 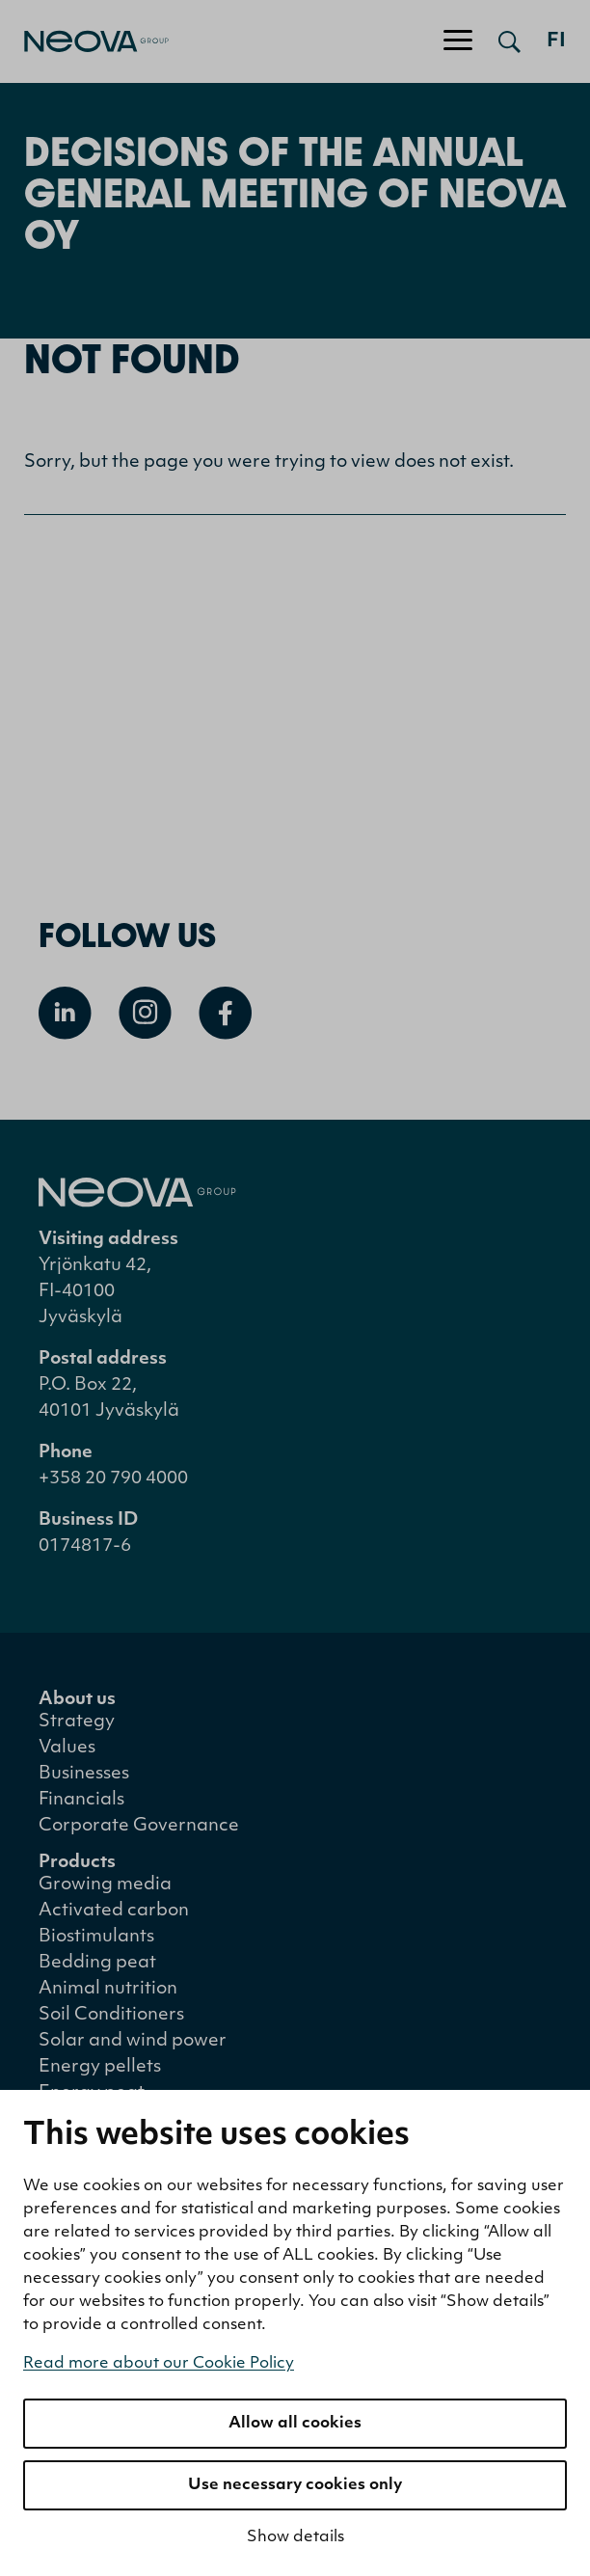 What do you see at coordinates (77, 1863) in the screenshot?
I see `Products [menuitem]` at bounding box center [77, 1863].